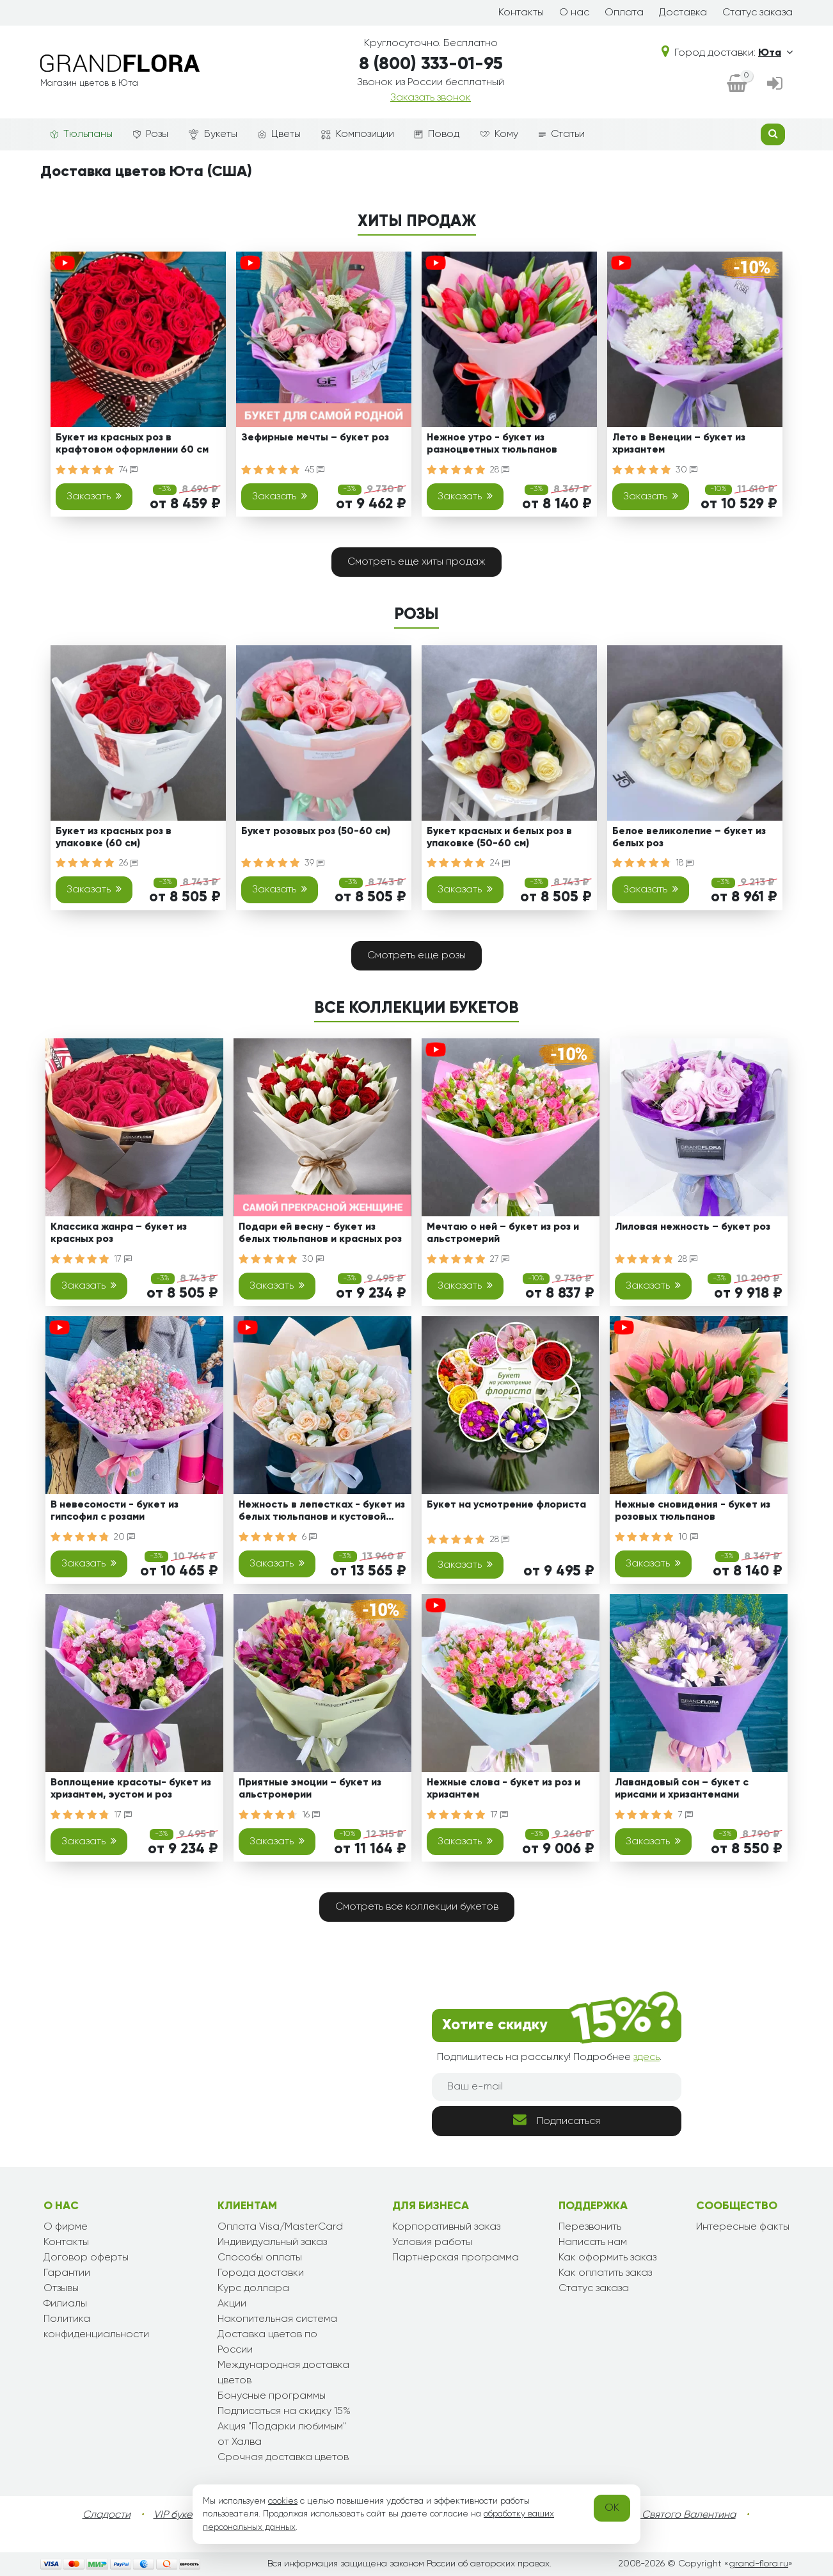 The image size is (833, 2576). Describe the element at coordinates (314, 862) in the screenshot. I see `39` at that location.